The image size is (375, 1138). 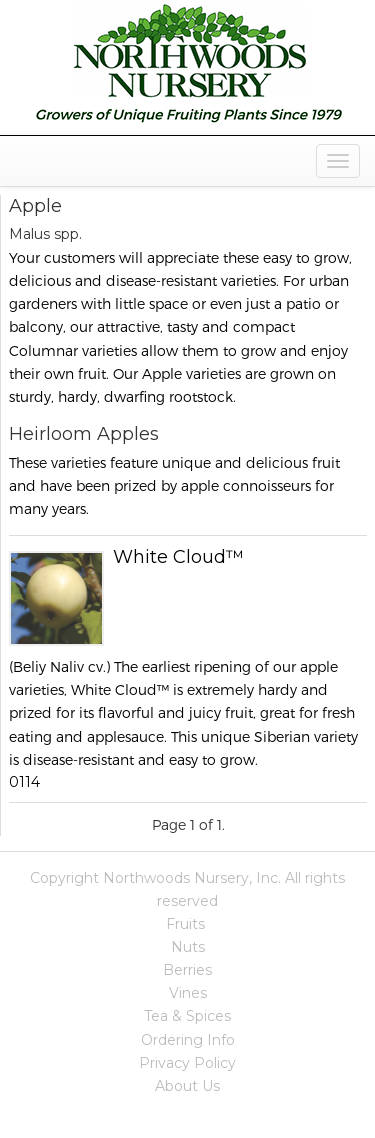 What do you see at coordinates (185, 924) in the screenshot?
I see `Fruits` at bounding box center [185, 924].